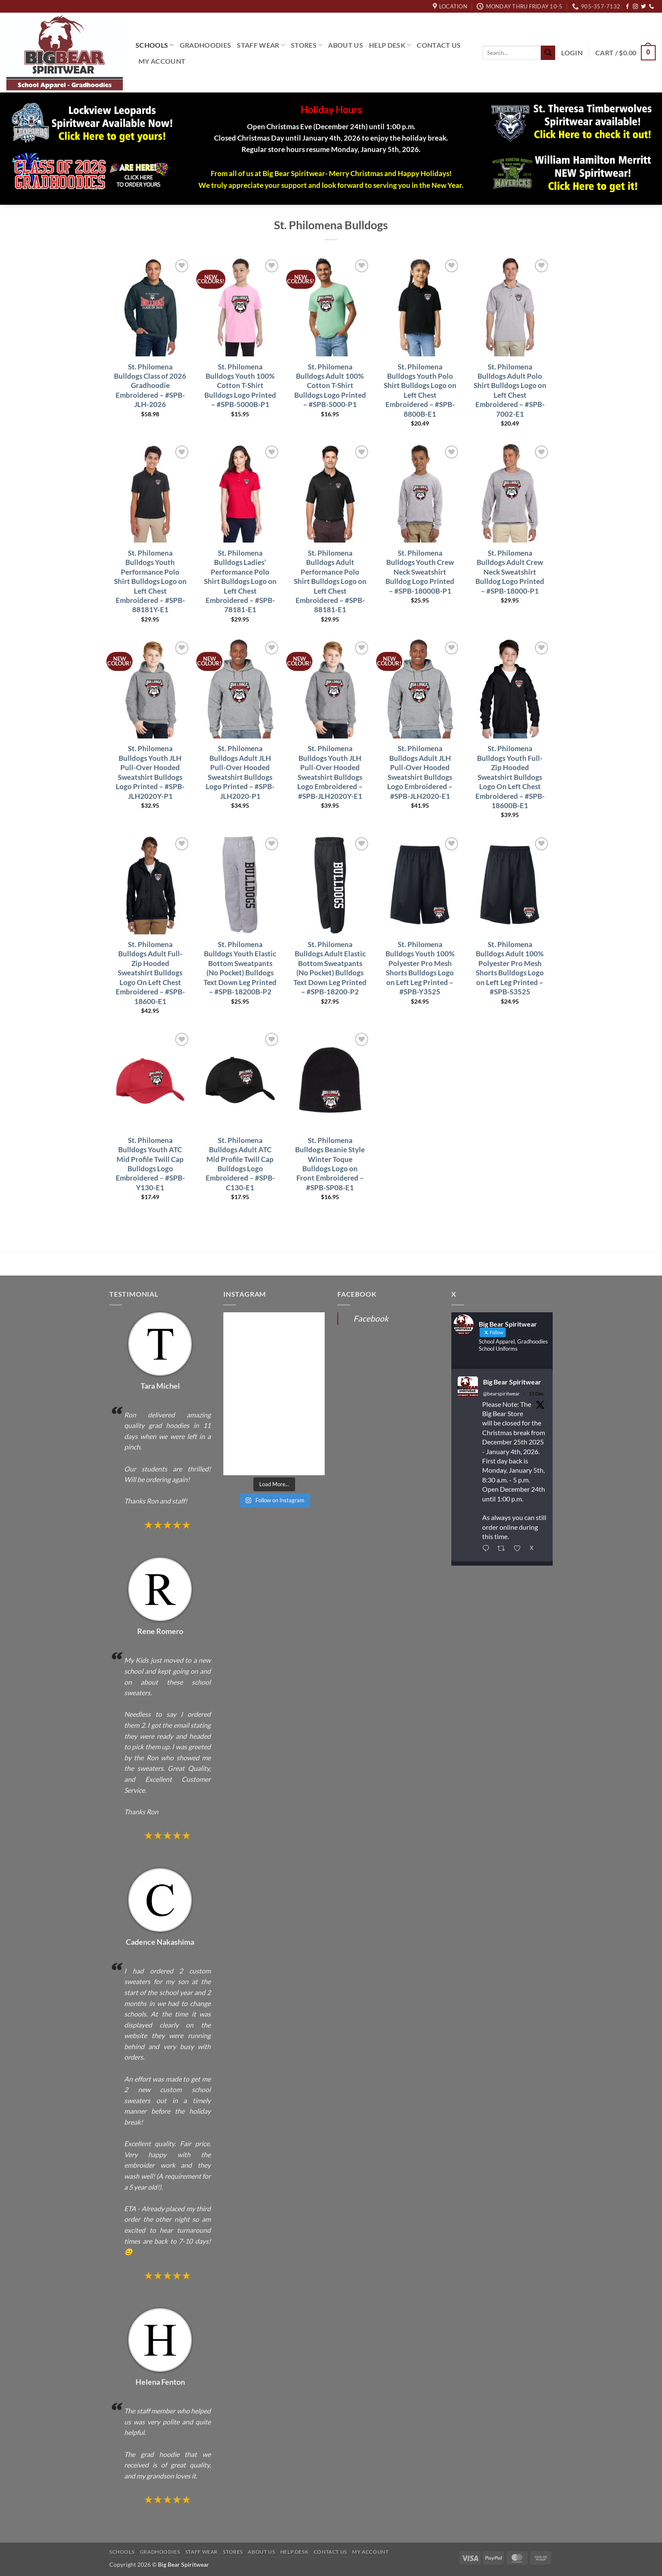 The width and height of the screenshot is (662, 2576). Describe the element at coordinates (329, 968) in the screenshot. I see `St. Philomena Bulldogs Adult Elastic Bottom Sweatpants (No Pocket) Bulldogs Text Down Leg Printed – #SPB-18200-P2` at that location.